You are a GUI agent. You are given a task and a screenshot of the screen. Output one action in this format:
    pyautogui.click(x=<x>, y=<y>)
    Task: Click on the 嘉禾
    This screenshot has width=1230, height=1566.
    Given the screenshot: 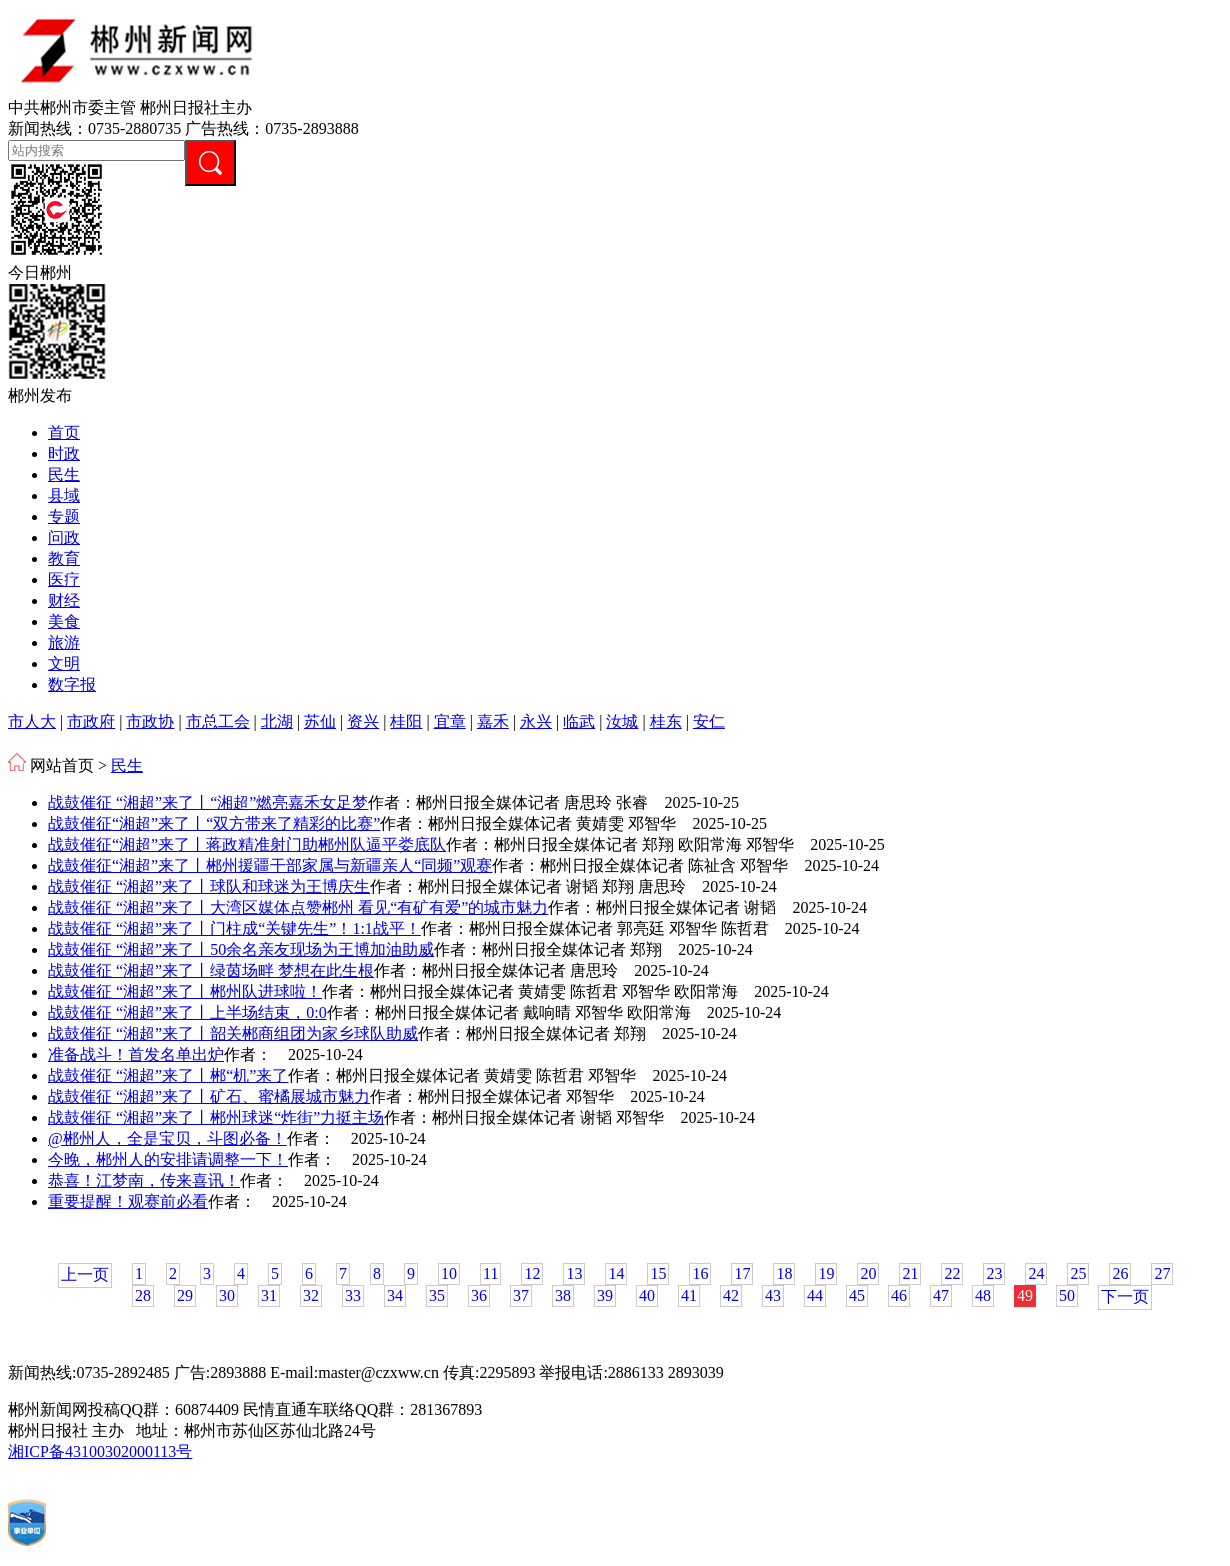 What is the action you would take?
    pyautogui.click(x=493, y=721)
    